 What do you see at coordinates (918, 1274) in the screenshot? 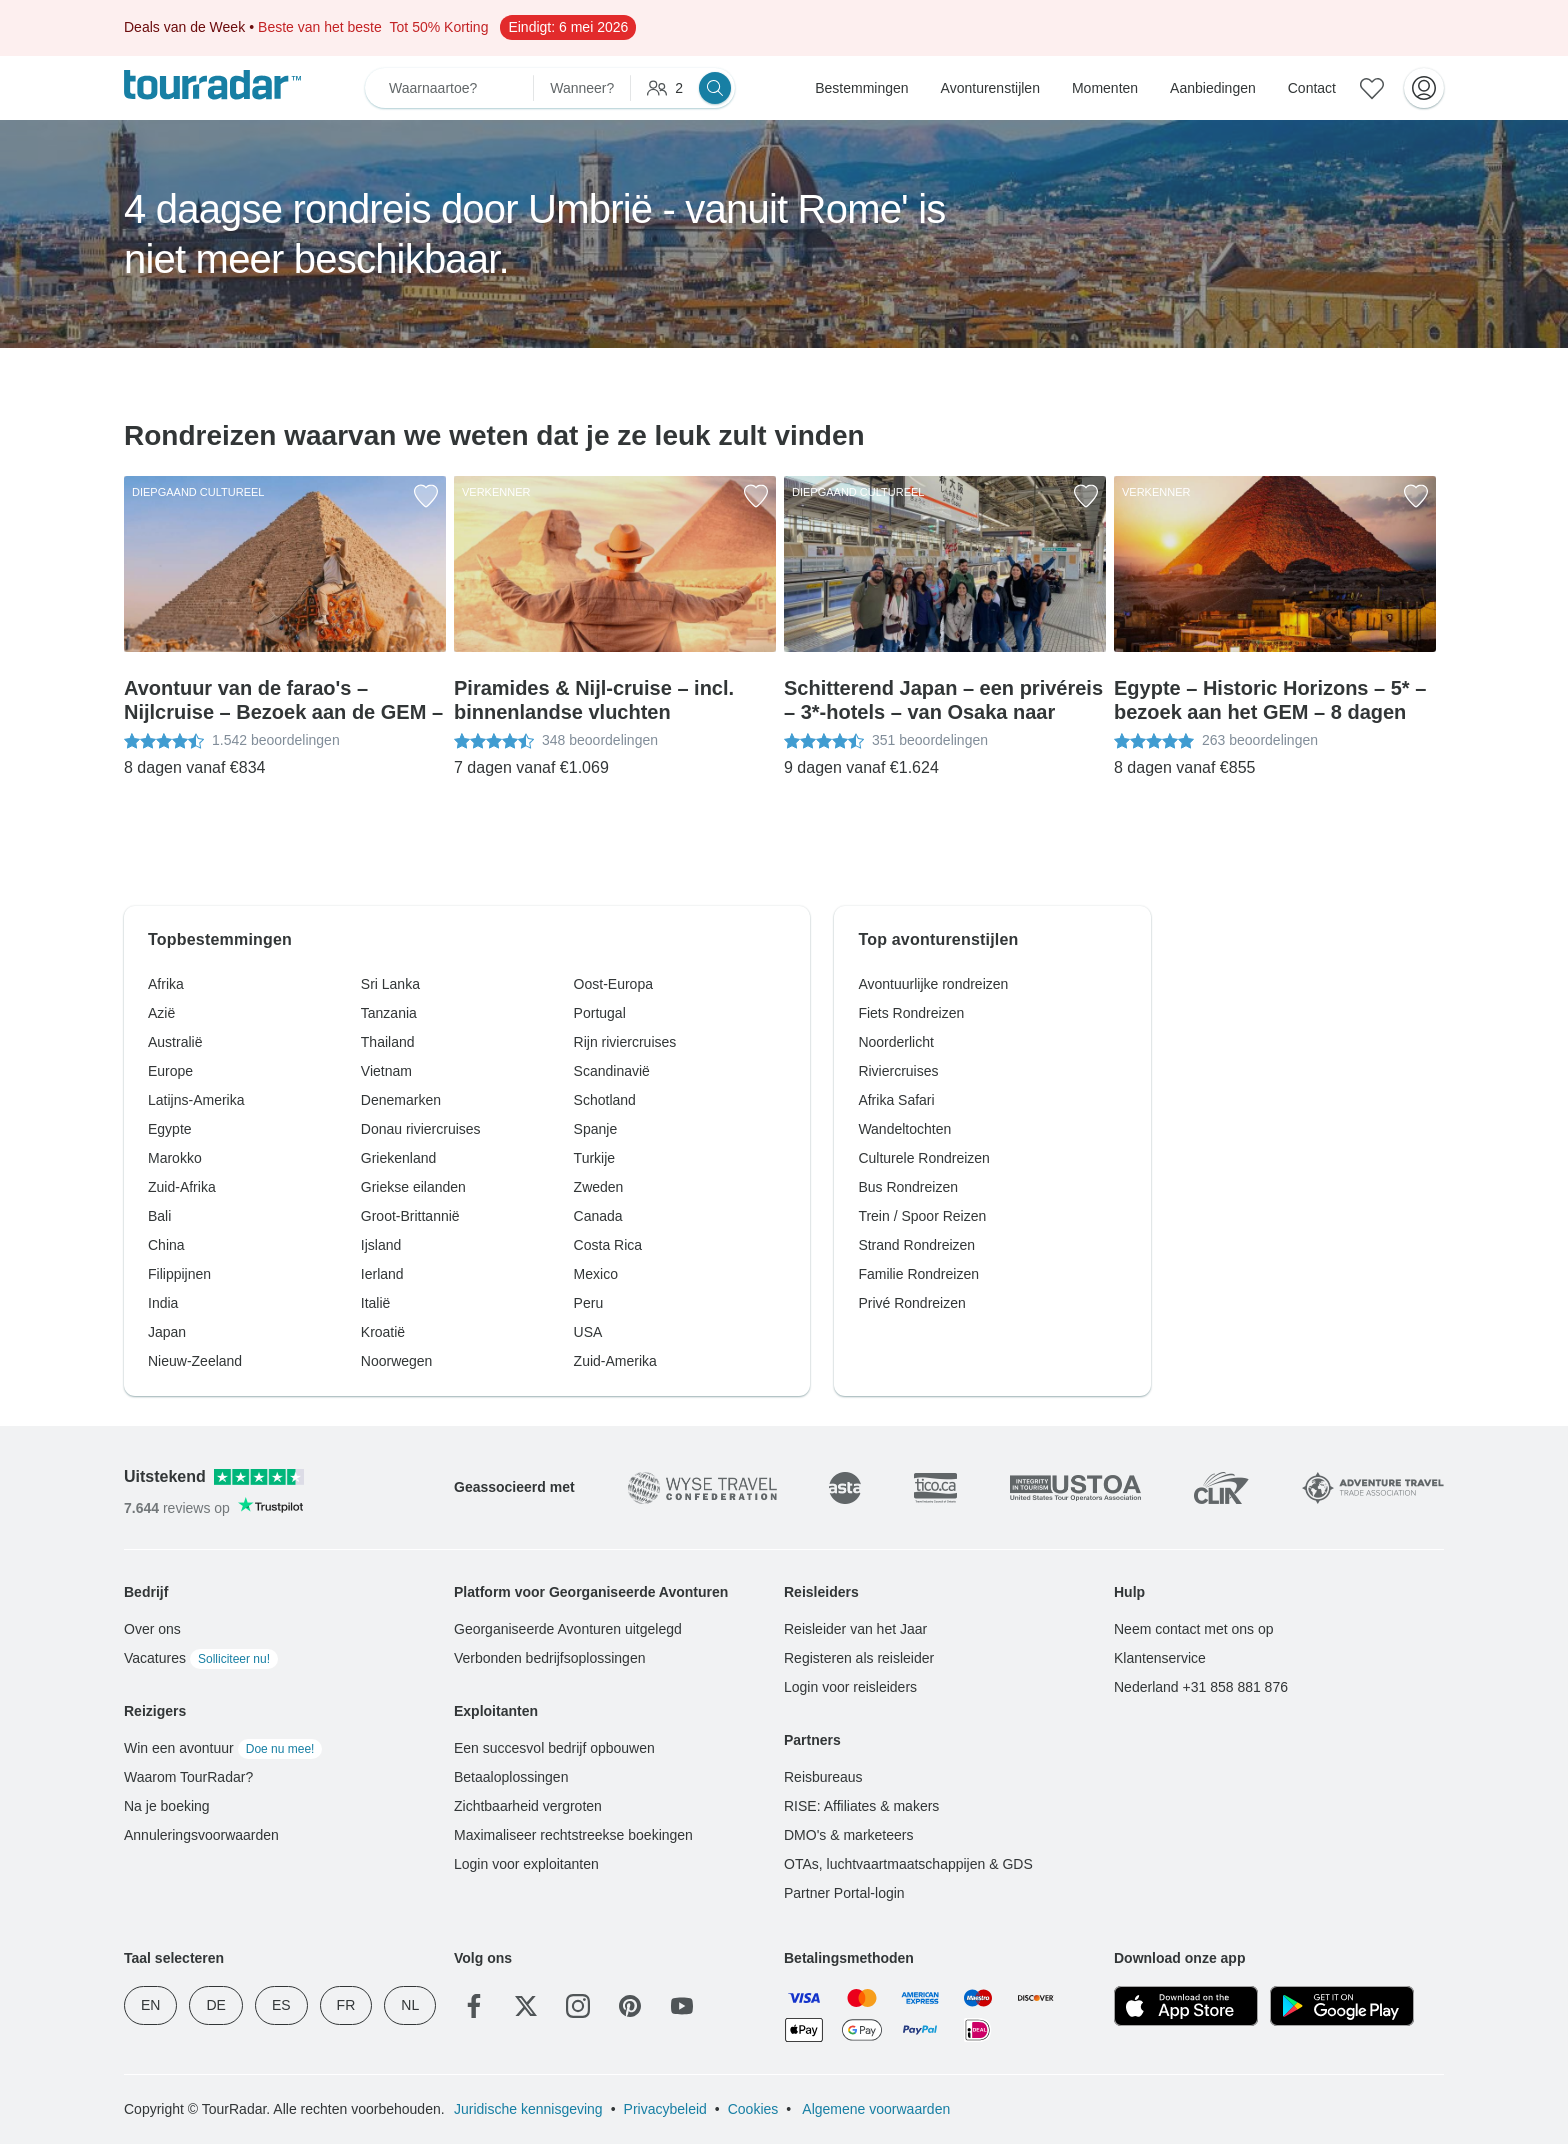
I see `Familie Rondreizen` at bounding box center [918, 1274].